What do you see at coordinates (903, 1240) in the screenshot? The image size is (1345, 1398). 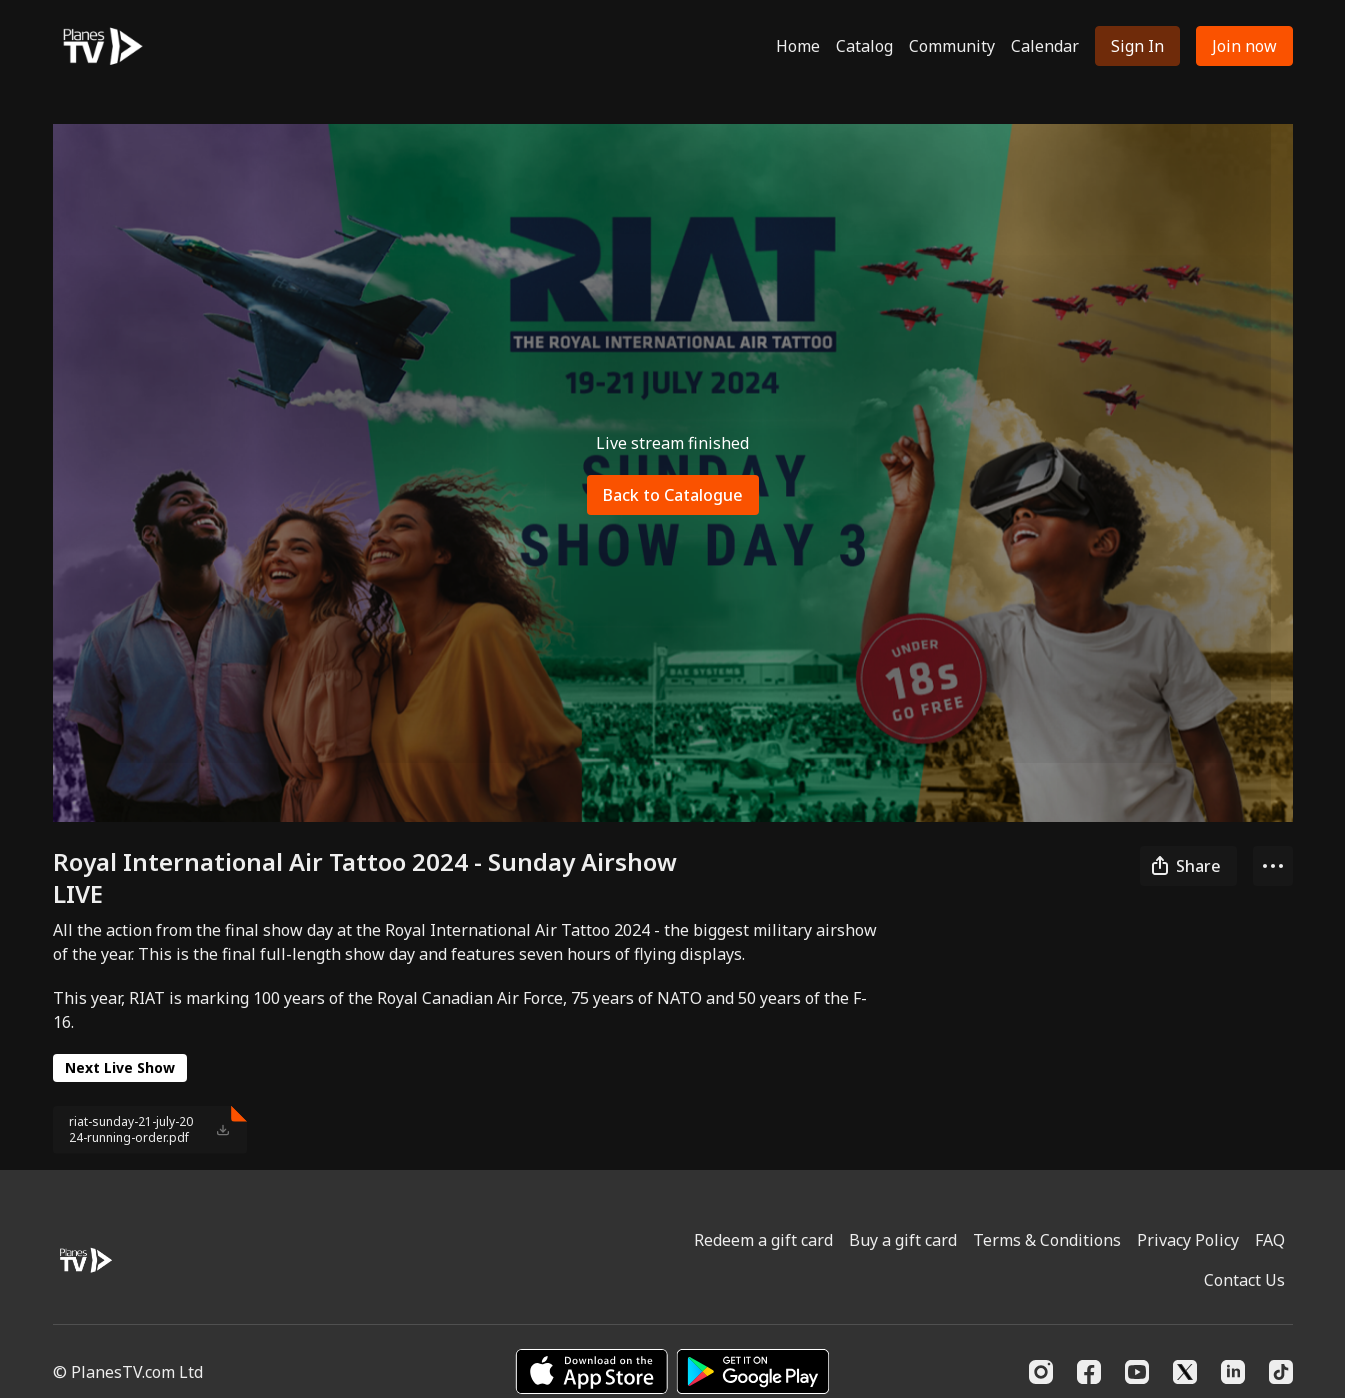 I see `Buy a gift card` at bounding box center [903, 1240].